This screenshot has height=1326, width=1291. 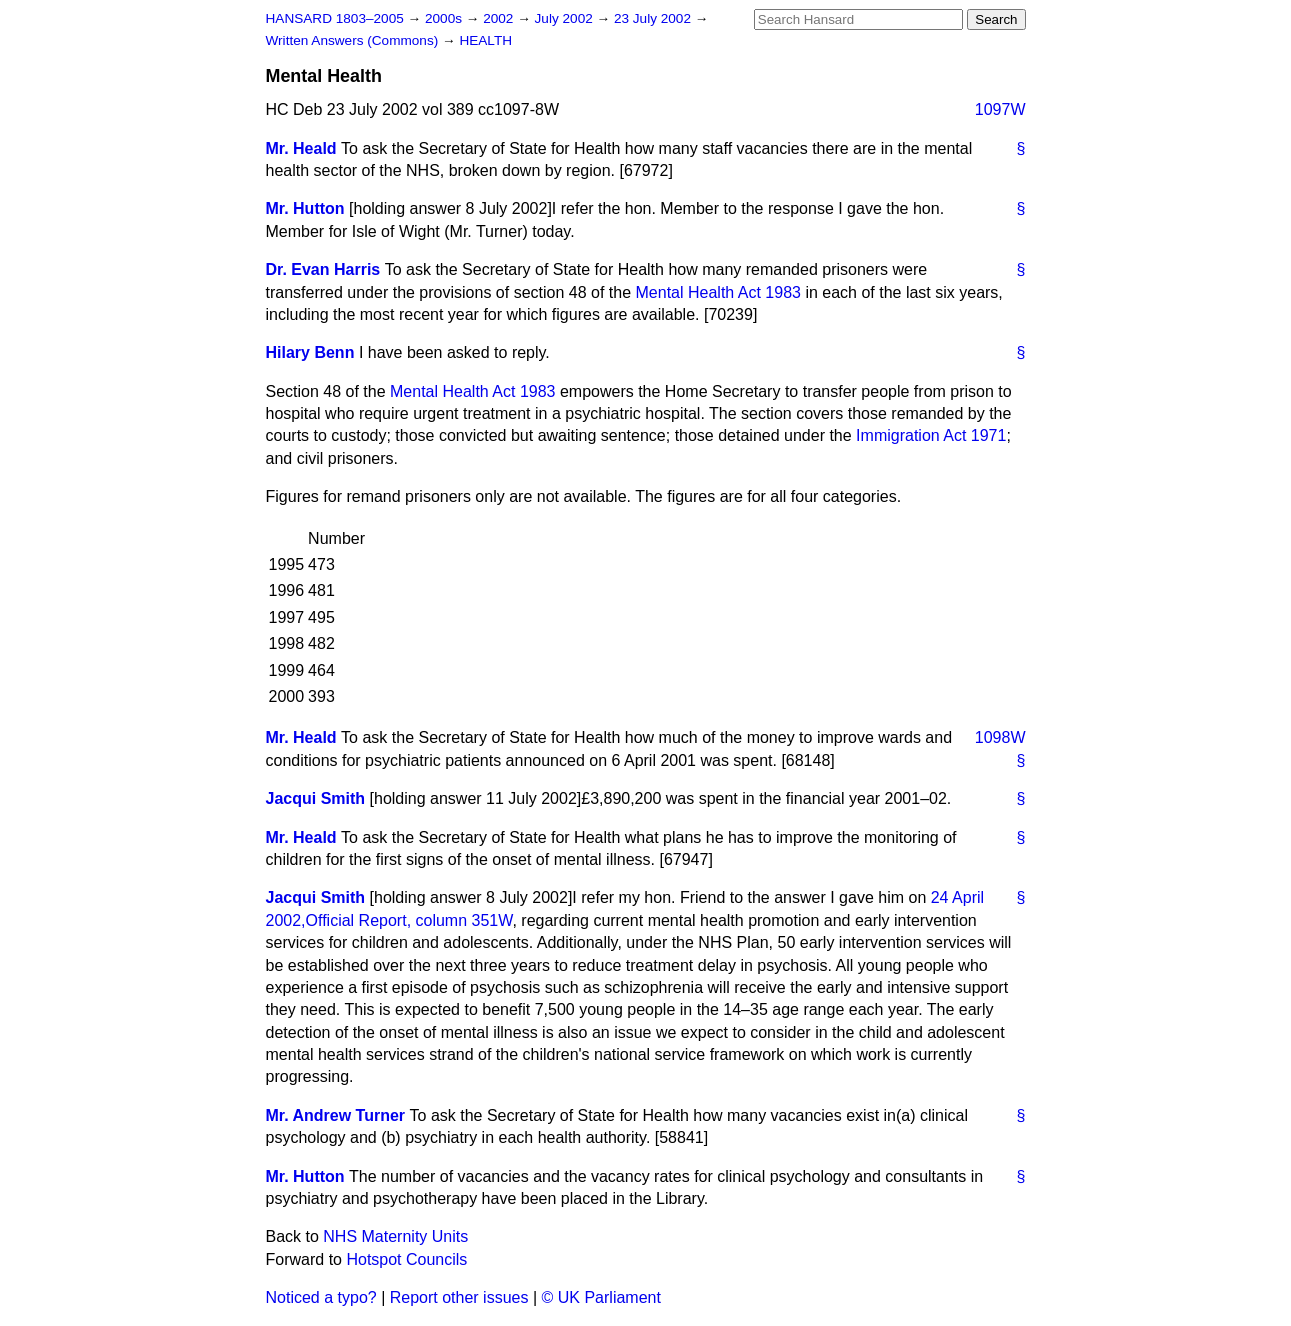 I want to click on Jacqui Smith, so click(x=316, y=798).